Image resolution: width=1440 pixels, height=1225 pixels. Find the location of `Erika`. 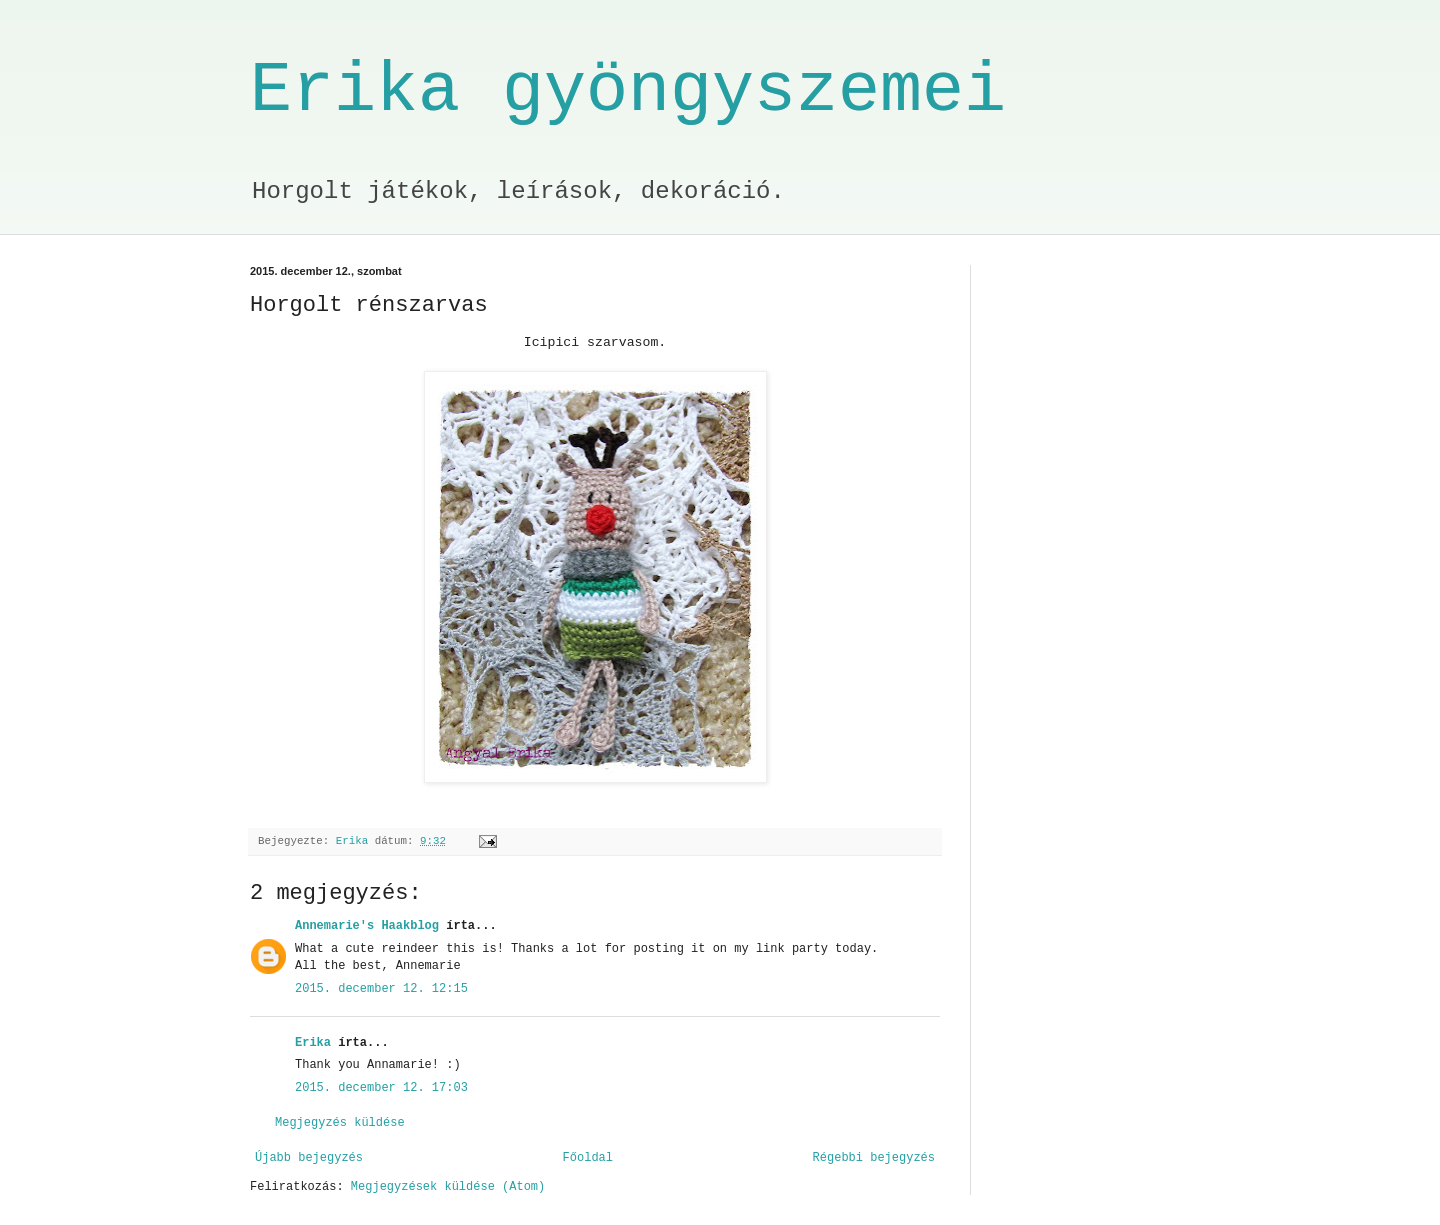

Erika is located at coordinates (313, 1043).